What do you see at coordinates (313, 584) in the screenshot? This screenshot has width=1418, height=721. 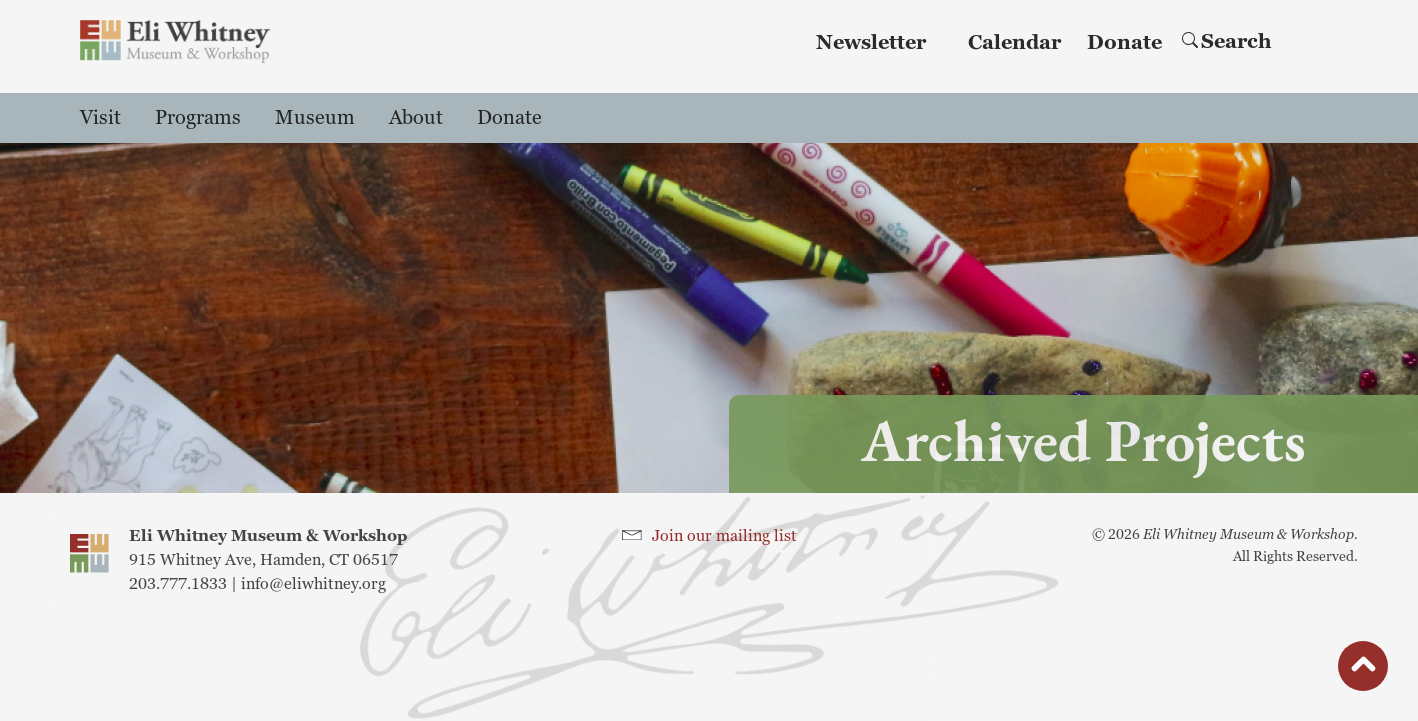 I see `info@eliwhitney.org` at bounding box center [313, 584].